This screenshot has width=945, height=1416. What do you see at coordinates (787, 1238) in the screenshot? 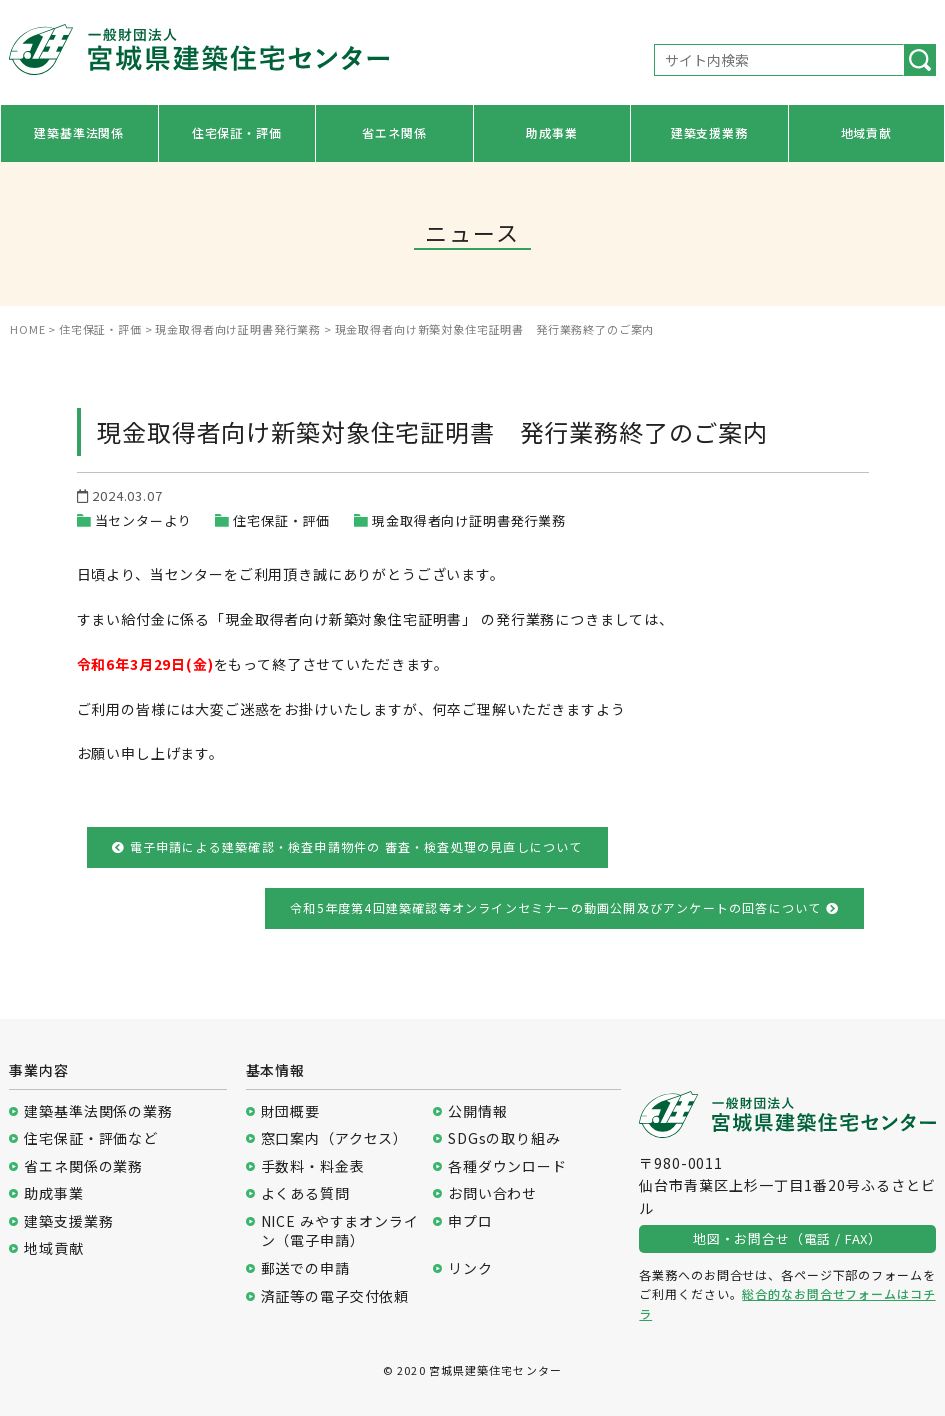
I see `地図・お問合せ（電話 / FAX）` at bounding box center [787, 1238].